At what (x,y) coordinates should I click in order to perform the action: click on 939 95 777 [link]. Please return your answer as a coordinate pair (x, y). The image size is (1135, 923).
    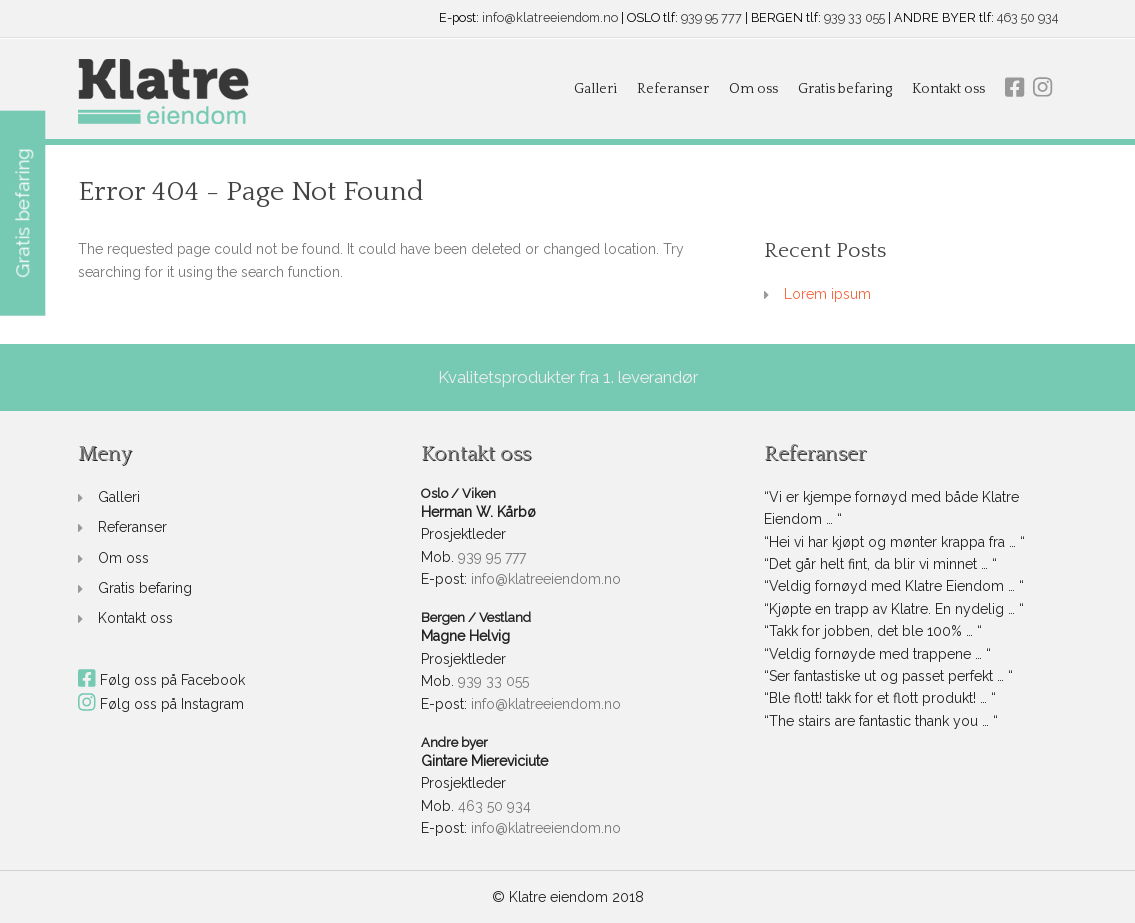
    Looking at the image, I should click on (711, 18).